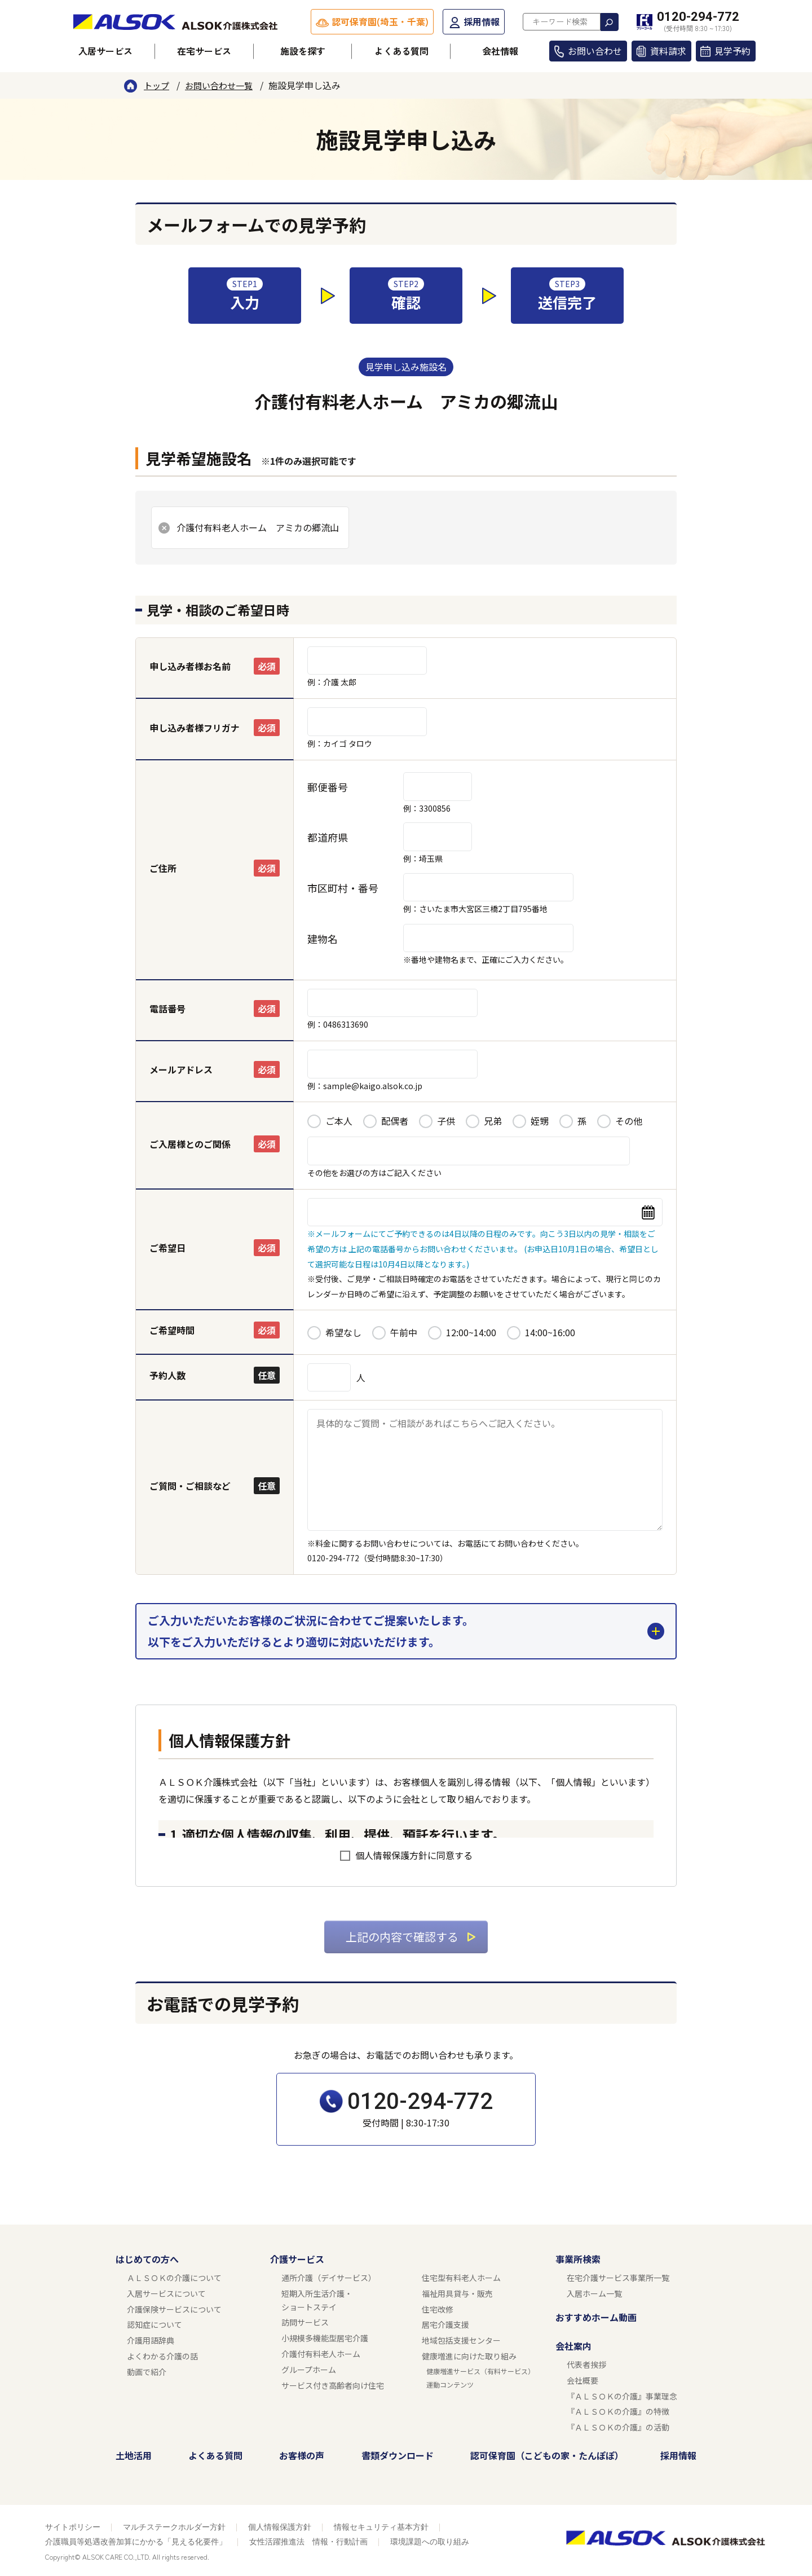 Image resolution: width=812 pixels, height=2576 pixels. I want to click on 環境課題への取り組み, so click(429, 2541).